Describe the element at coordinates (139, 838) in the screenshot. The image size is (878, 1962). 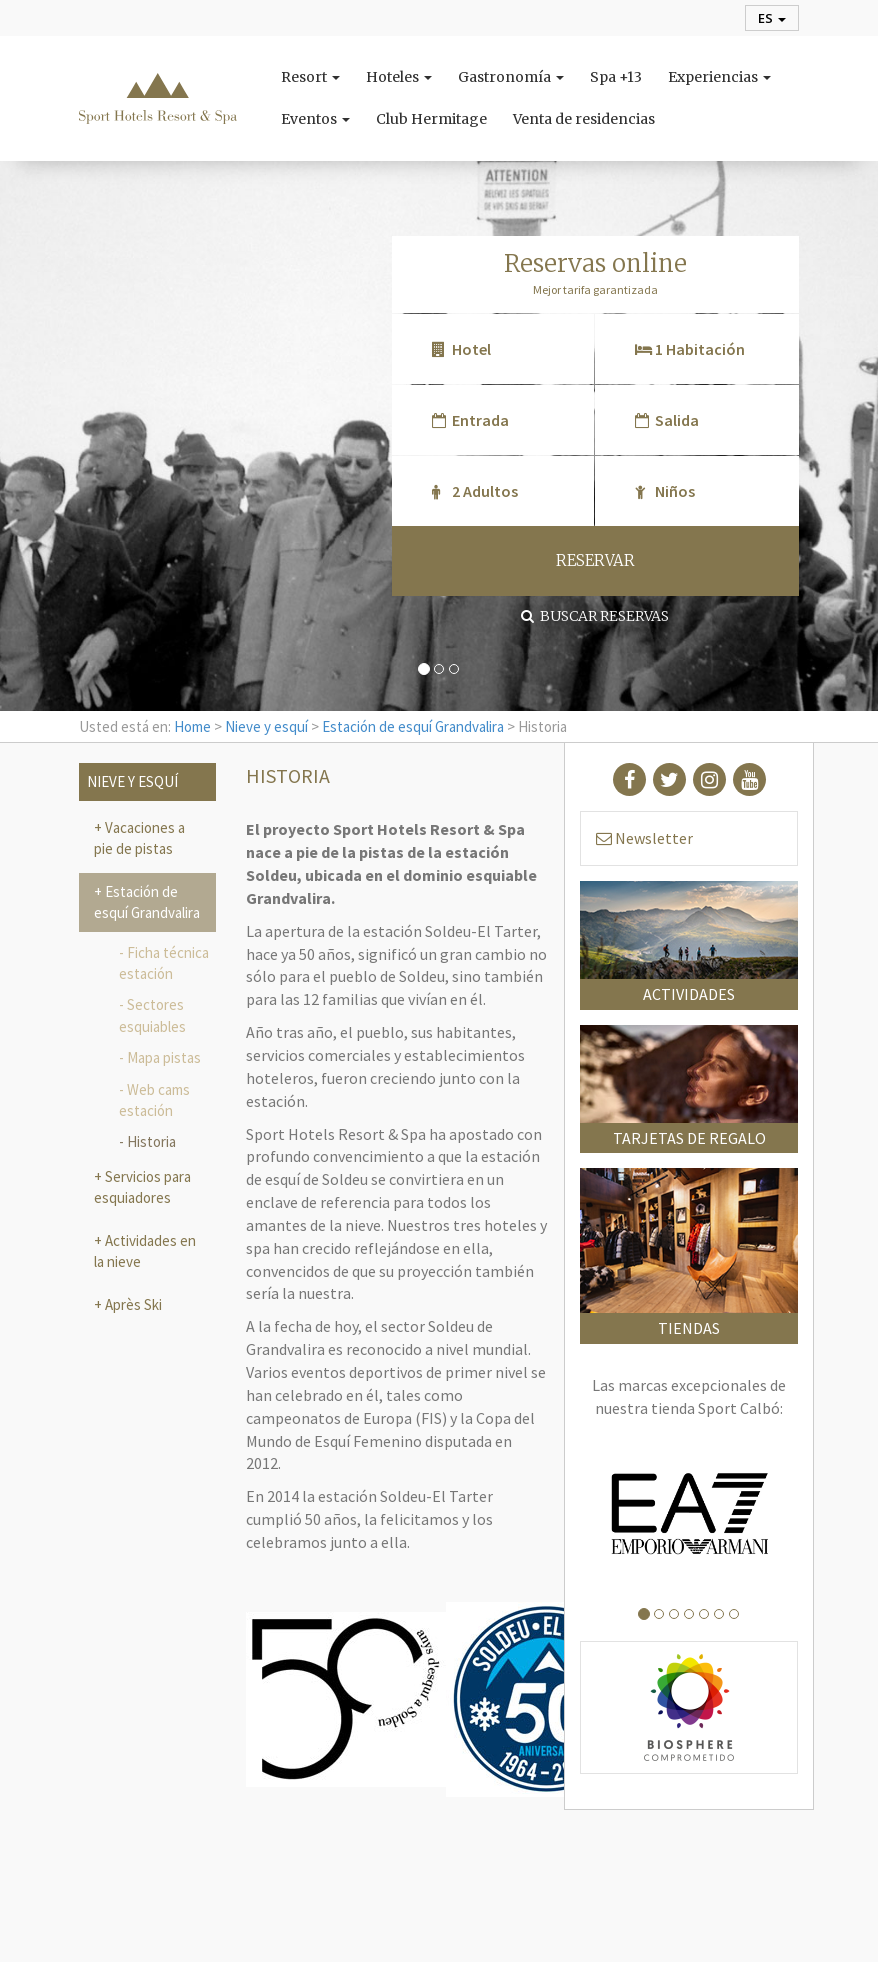
I see `Vacaciones a pie de pistas` at that location.